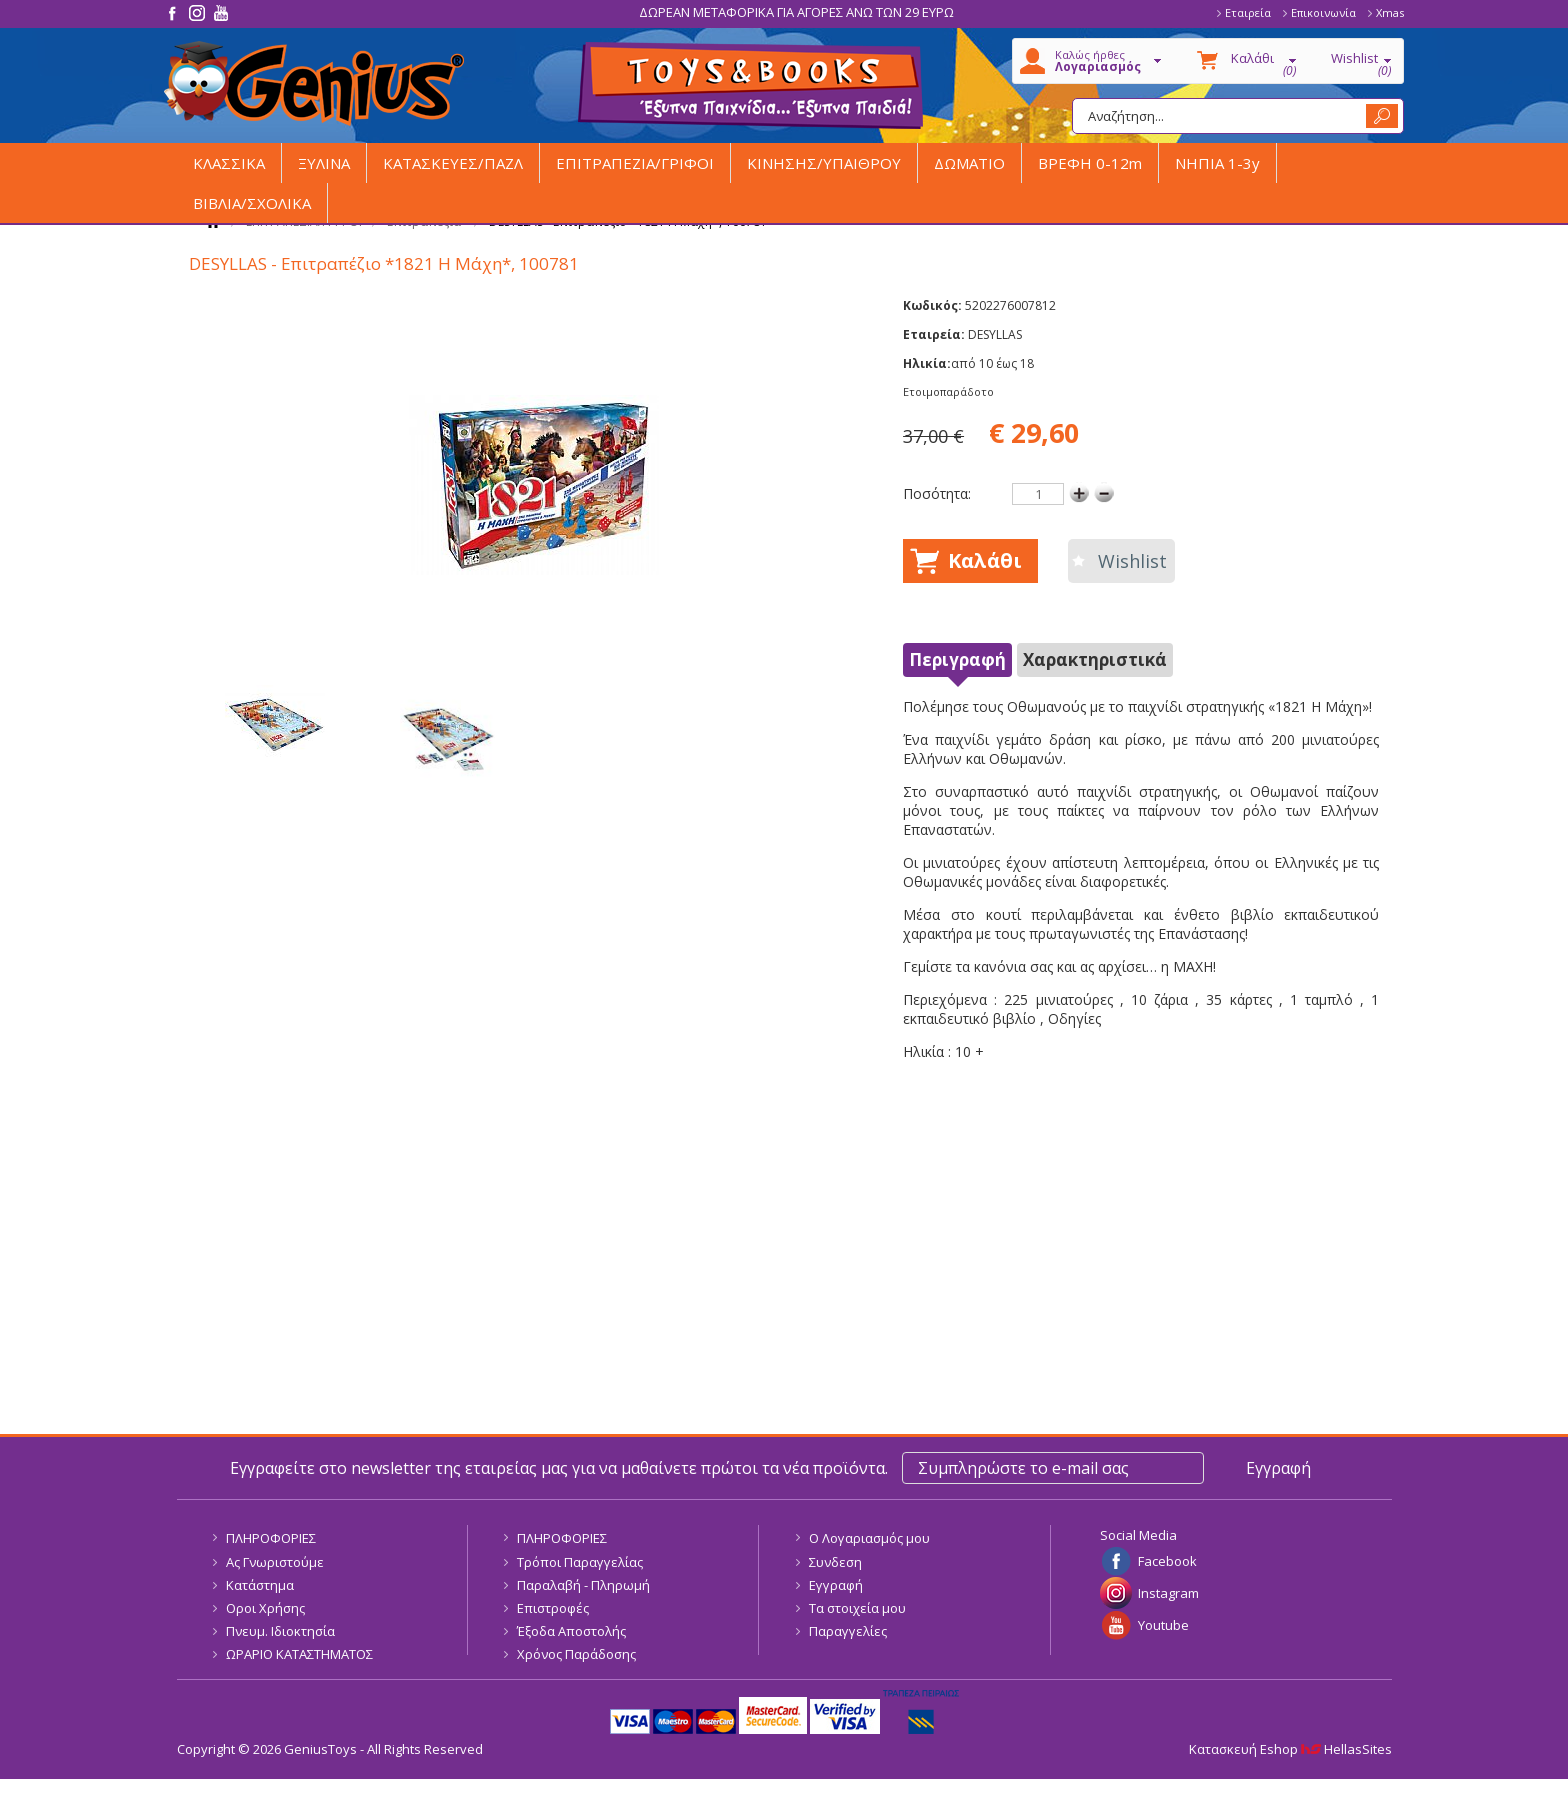 This screenshot has width=1568, height=1798. Describe the element at coordinates (271, 1538) in the screenshot. I see `ΠΛΗΡΟΦΟΡΙΕΣ` at that location.